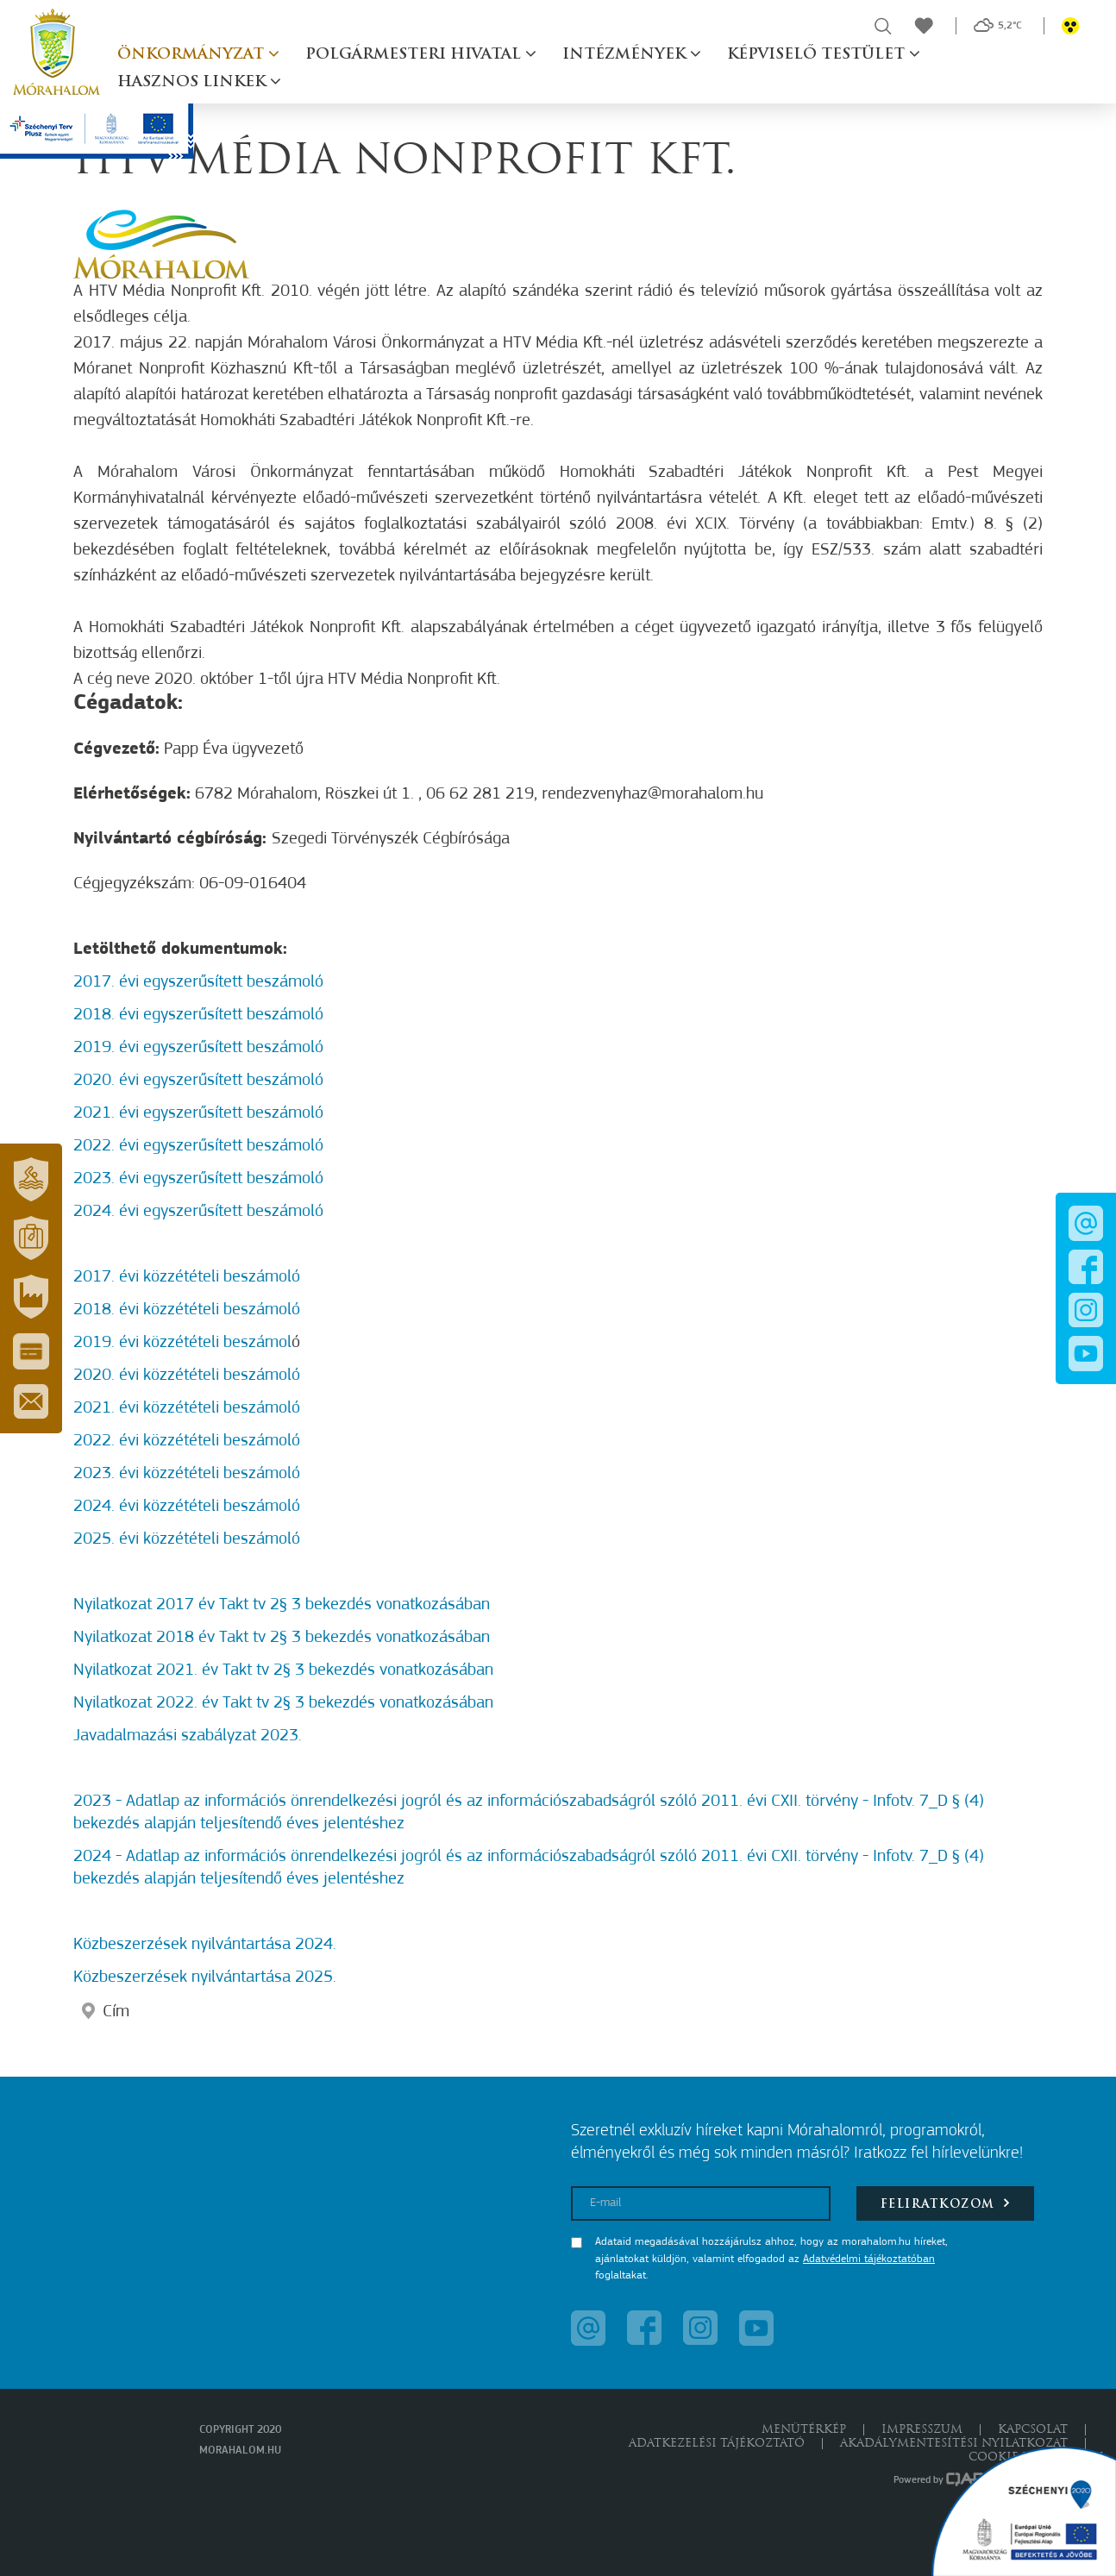 This screenshot has height=2576, width=1116. Describe the element at coordinates (204, 1944) in the screenshot. I see `Közbeszerzések nyilvántartása 2024.` at that location.